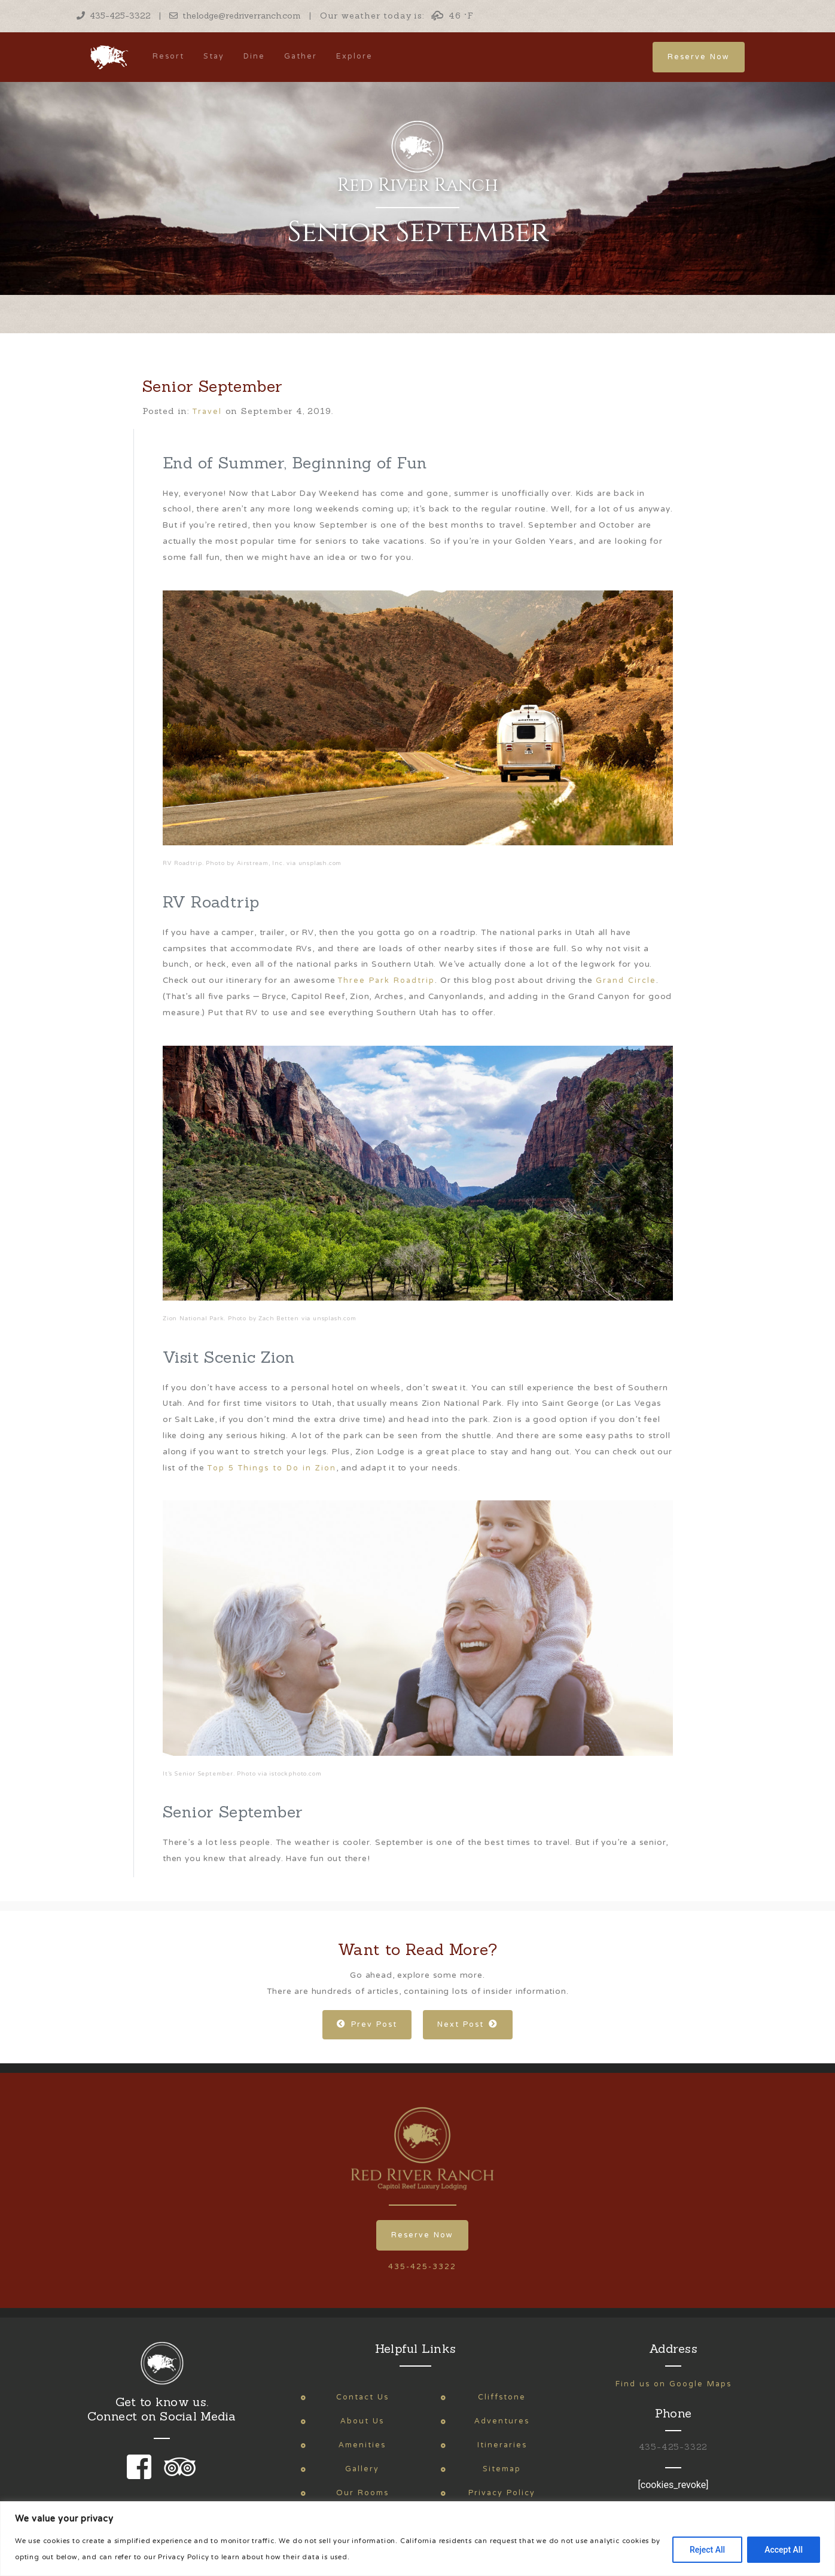  What do you see at coordinates (501, 2421) in the screenshot?
I see `Adventures` at bounding box center [501, 2421].